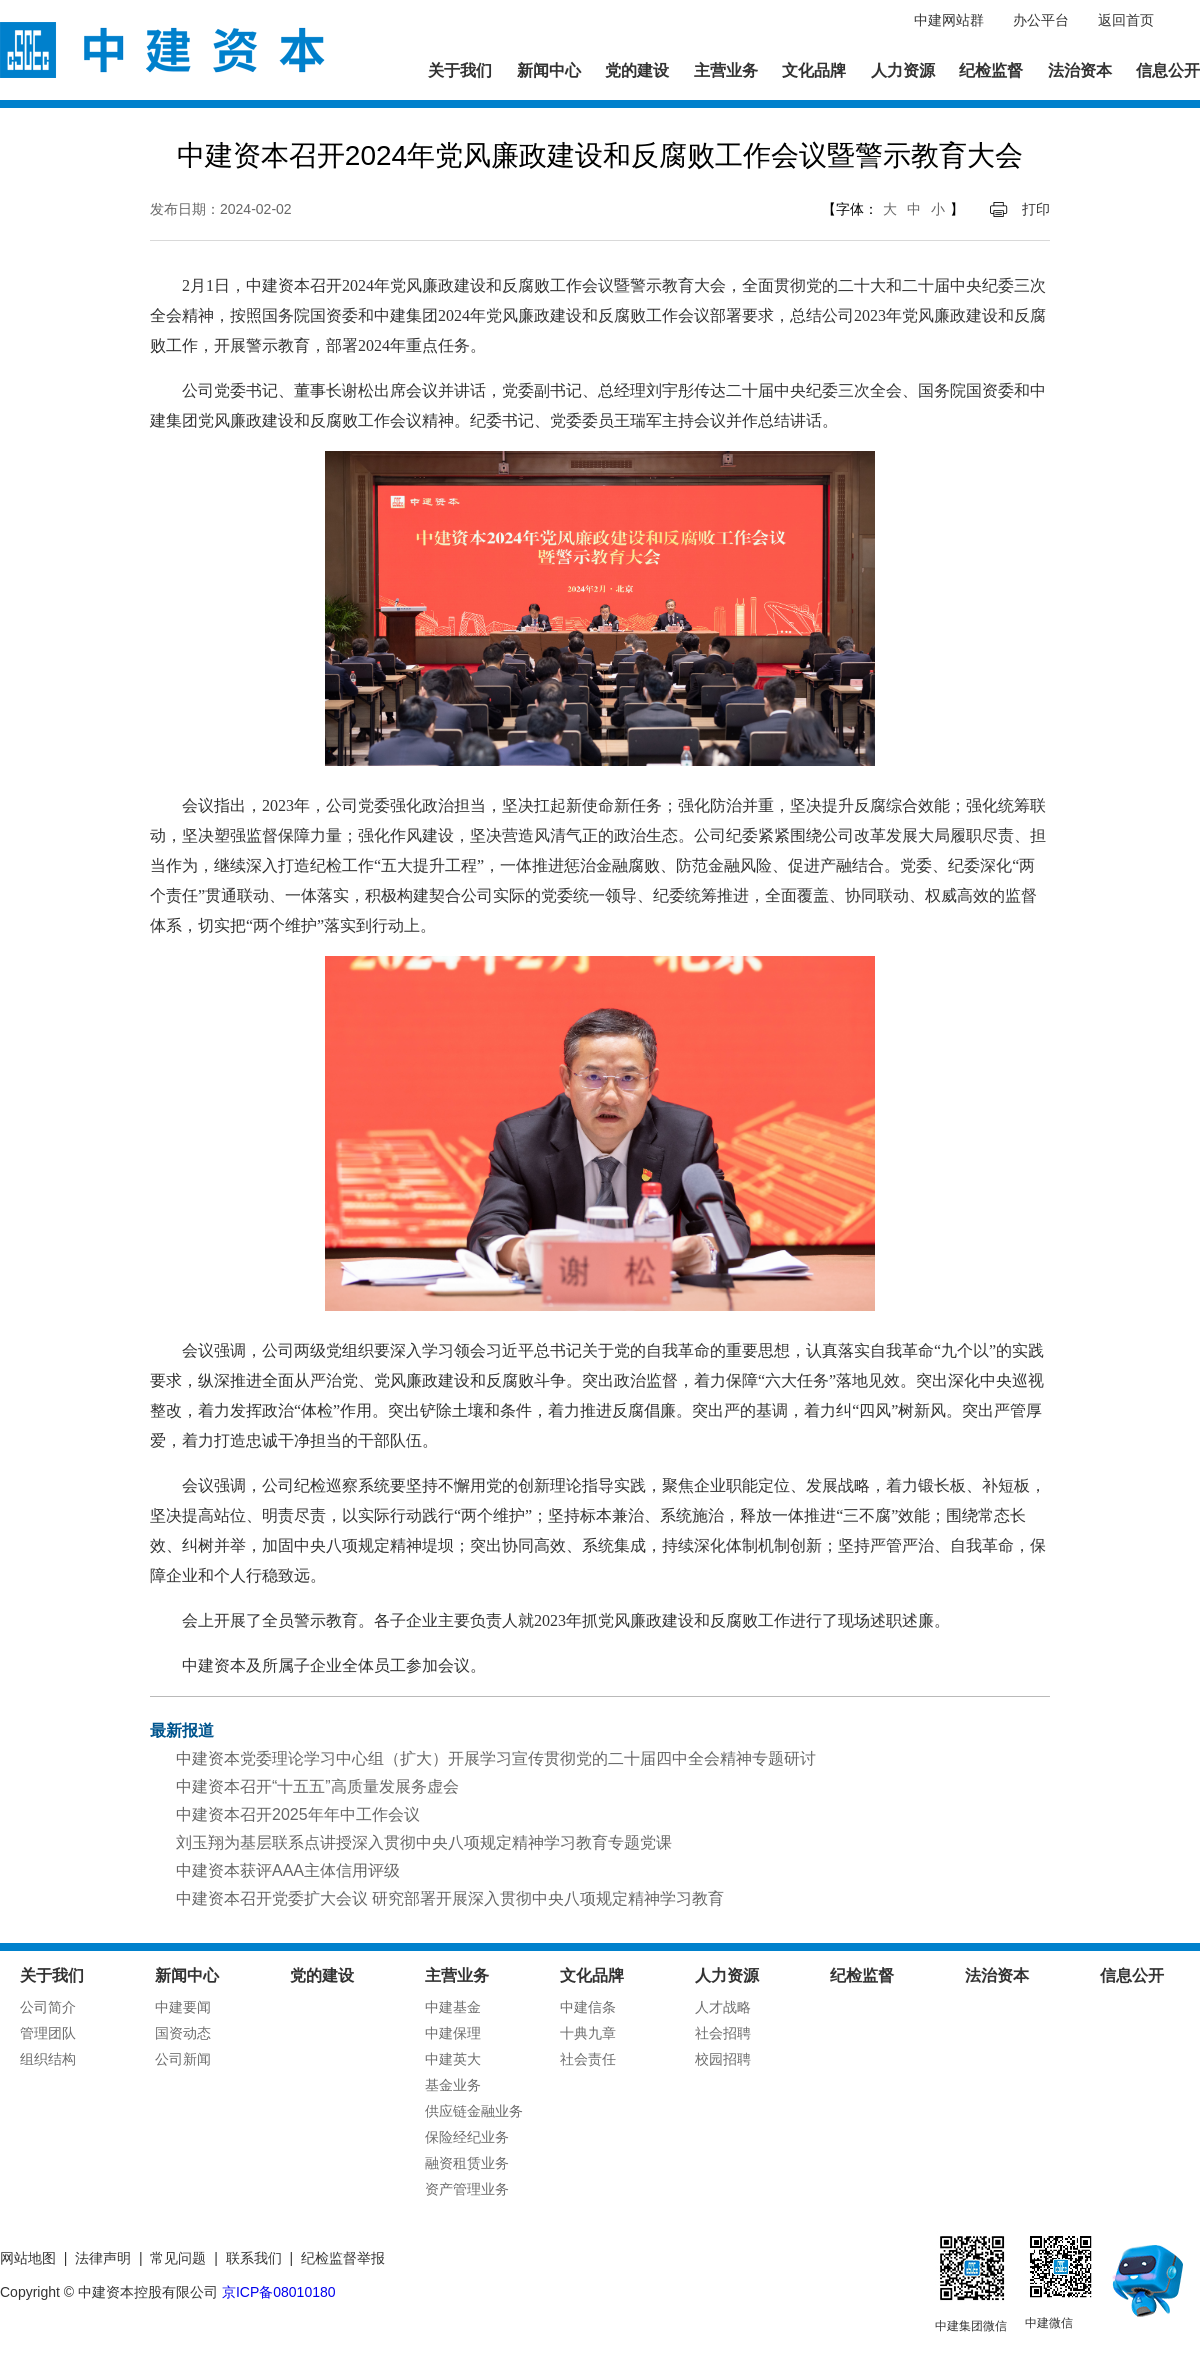 This screenshot has height=2362, width=1200. What do you see at coordinates (453, 2085) in the screenshot?
I see `基金业务` at bounding box center [453, 2085].